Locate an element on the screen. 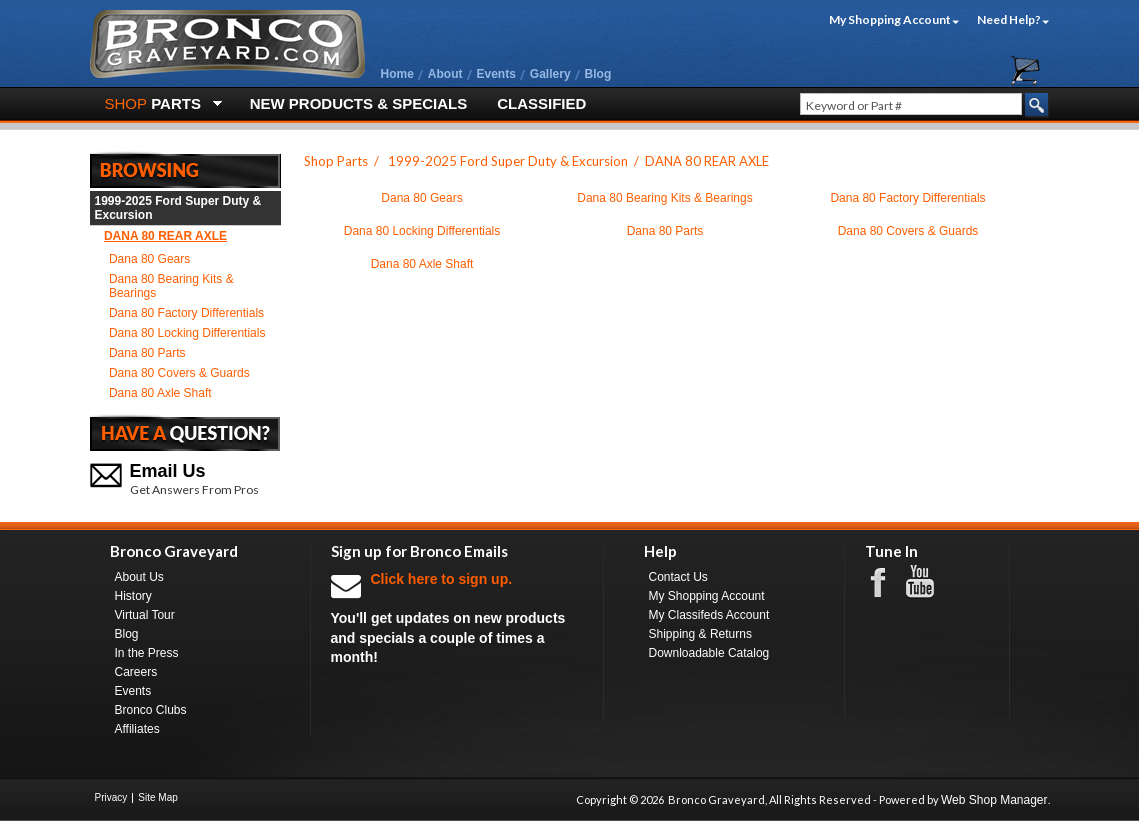 Image resolution: width=1139 pixels, height=836 pixels. Dana 80 Locking Differentials is located at coordinates (187, 333).